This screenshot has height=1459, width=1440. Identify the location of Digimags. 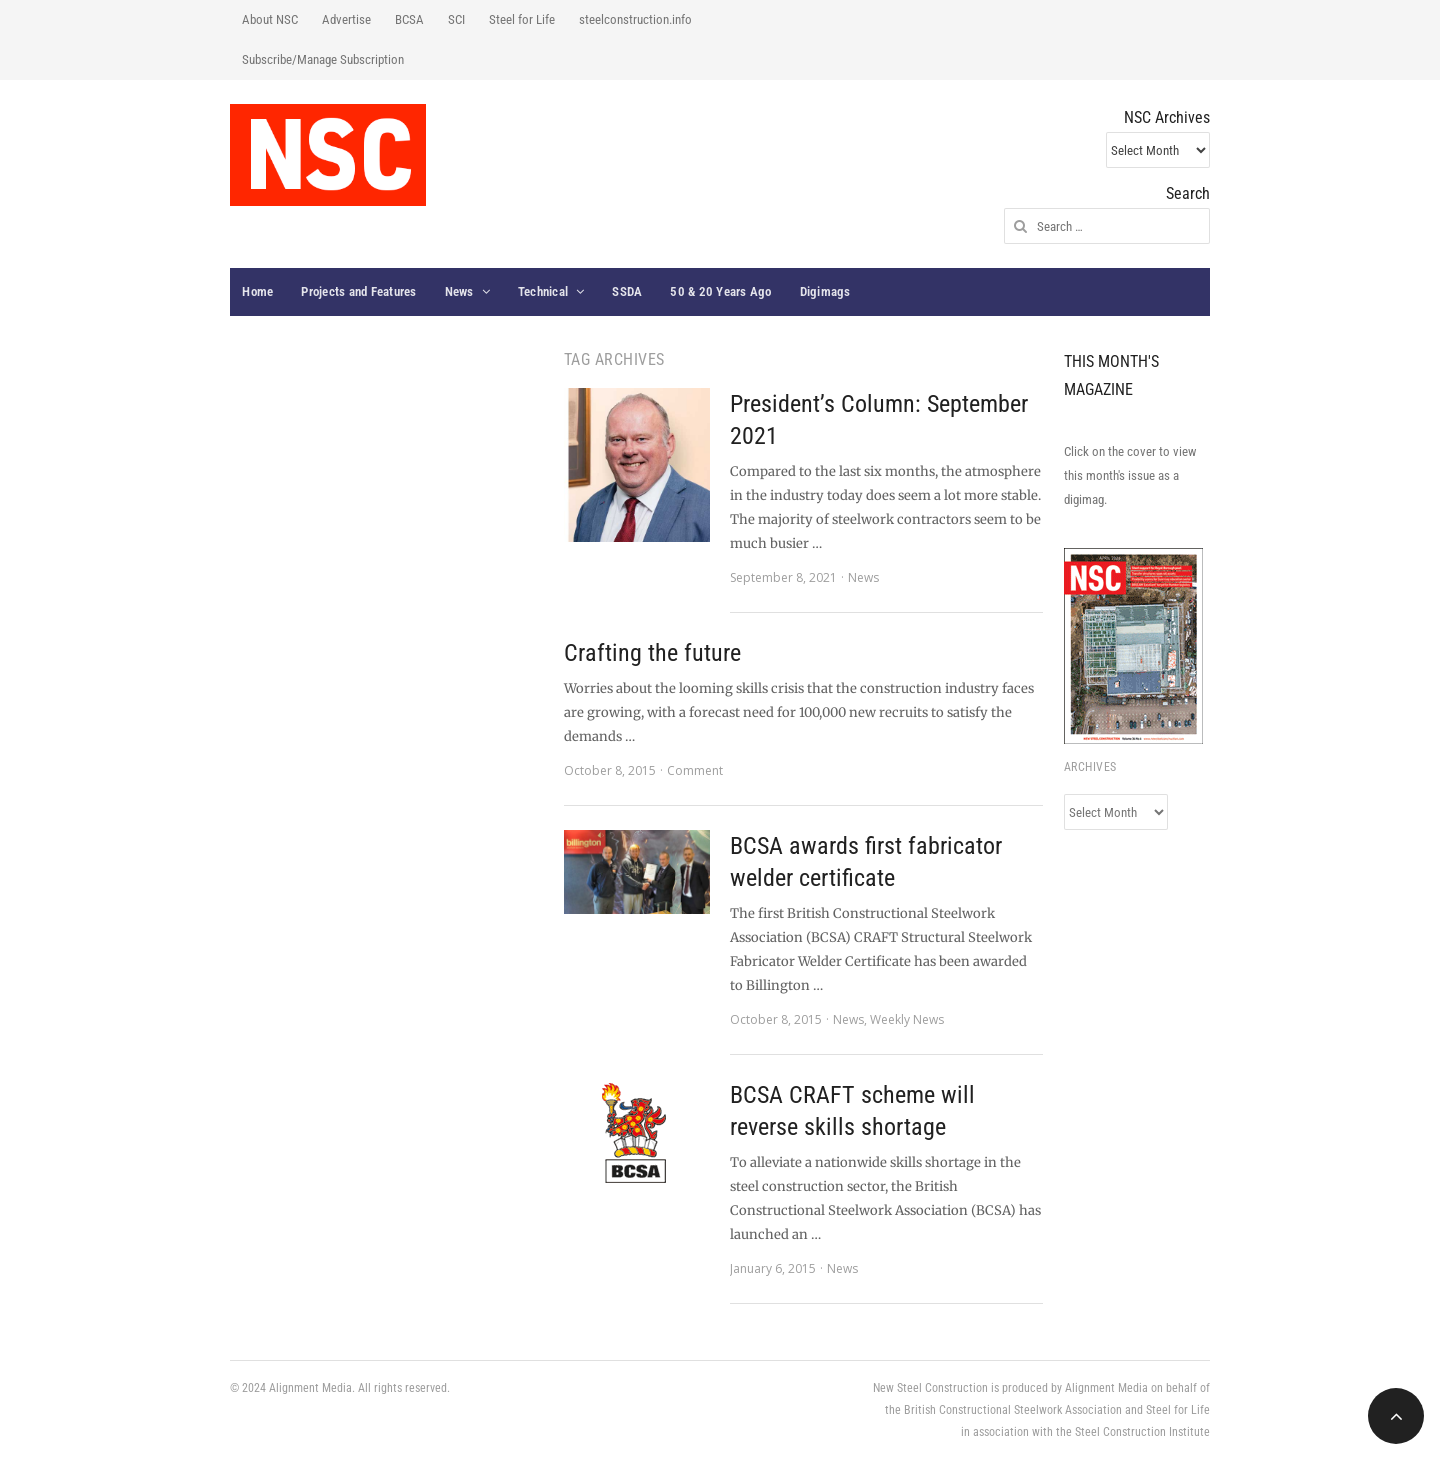
(825, 291).